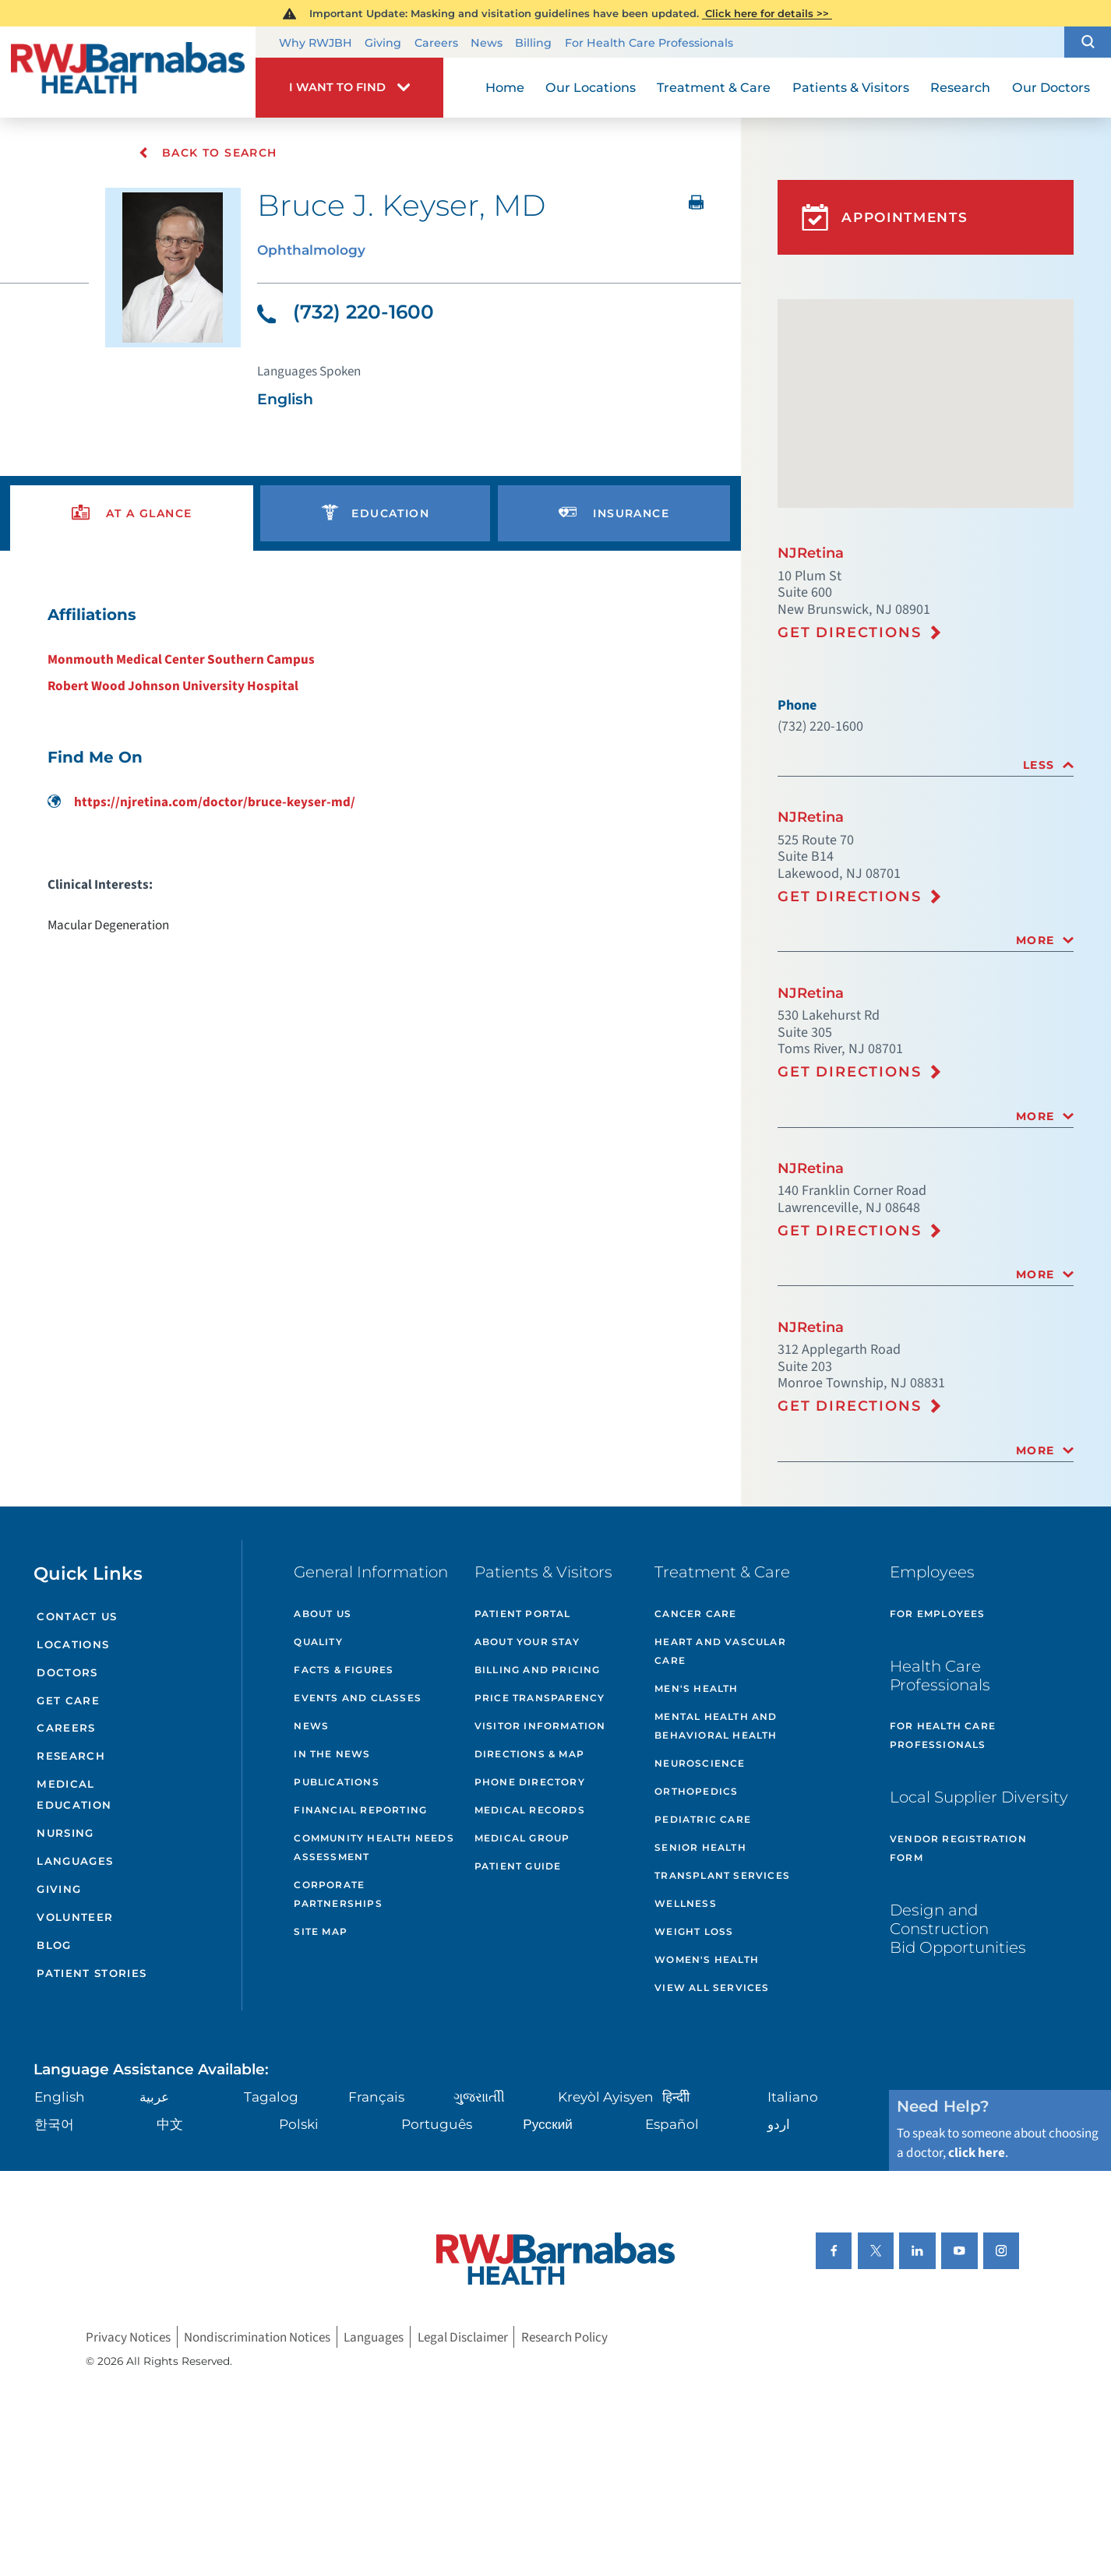 Image resolution: width=1111 pixels, height=2576 pixels. What do you see at coordinates (91, 1973) in the screenshot?
I see `Patient Stories` at bounding box center [91, 1973].